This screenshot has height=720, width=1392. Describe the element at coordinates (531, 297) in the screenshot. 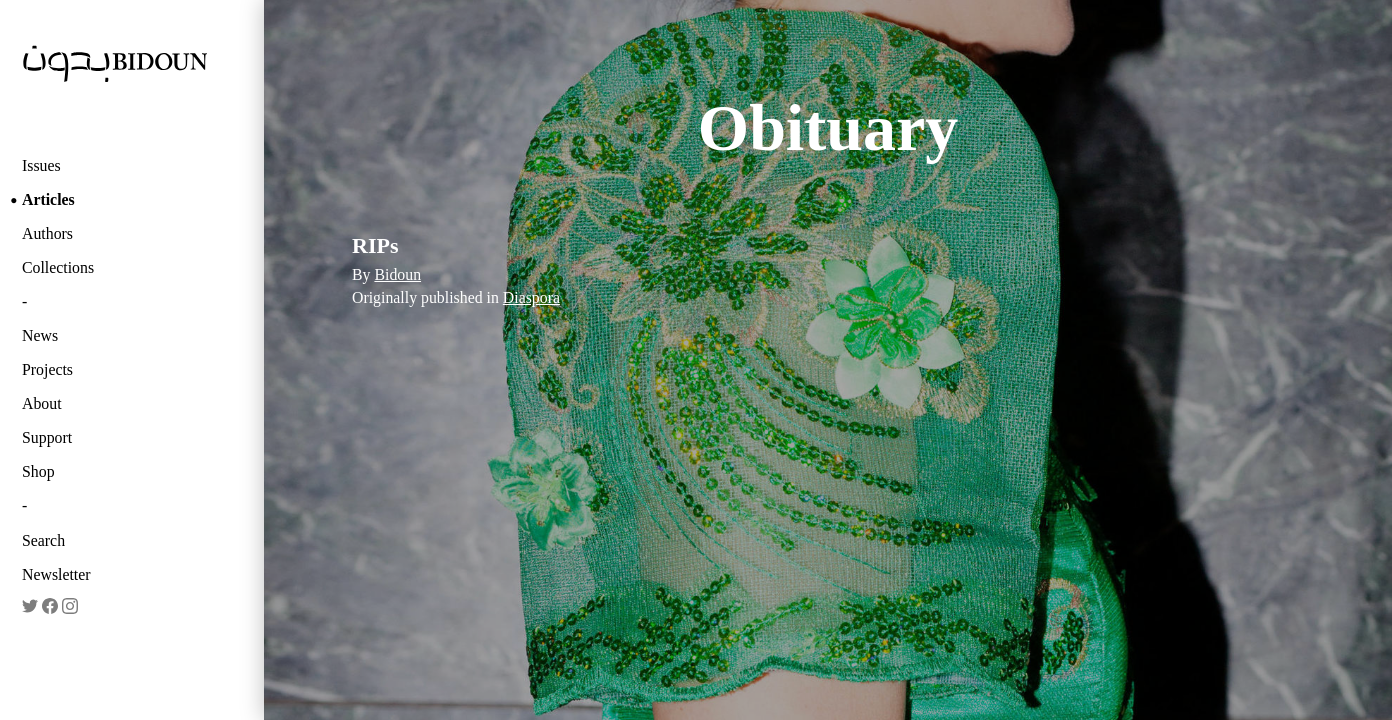

I see `Diaspora` at that location.